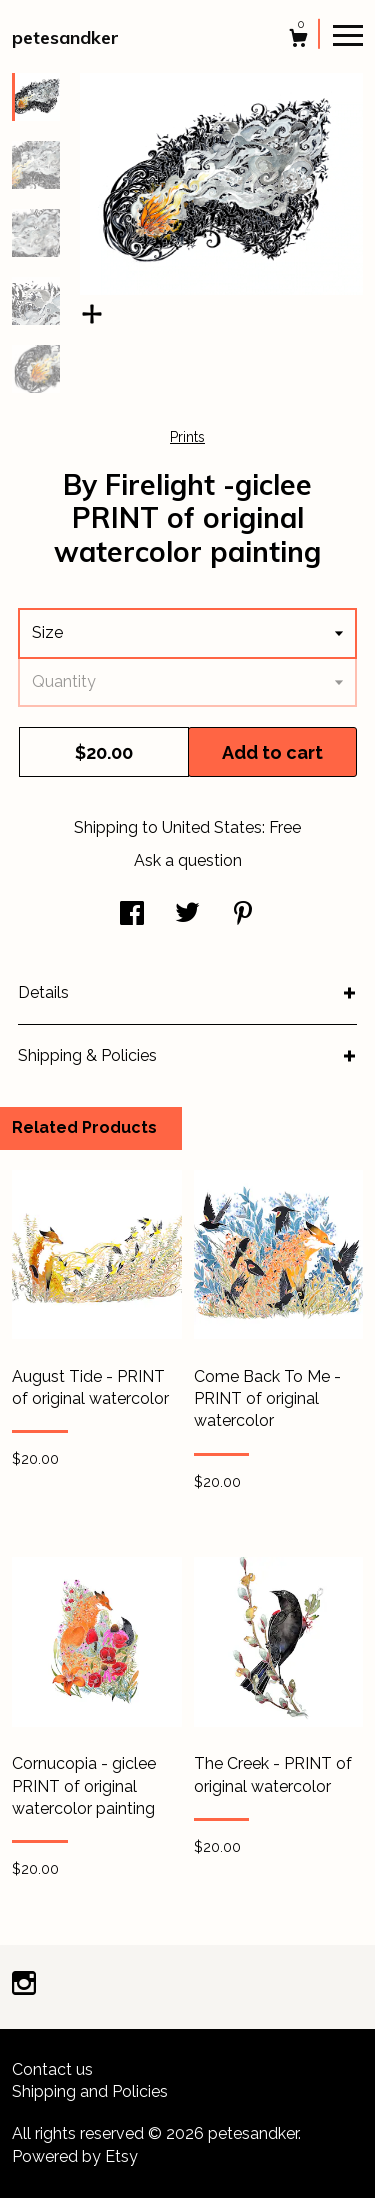  What do you see at coordinates (298, 40) in the screenshot?
I see `[Cart]` at bounding box center [298, 40].